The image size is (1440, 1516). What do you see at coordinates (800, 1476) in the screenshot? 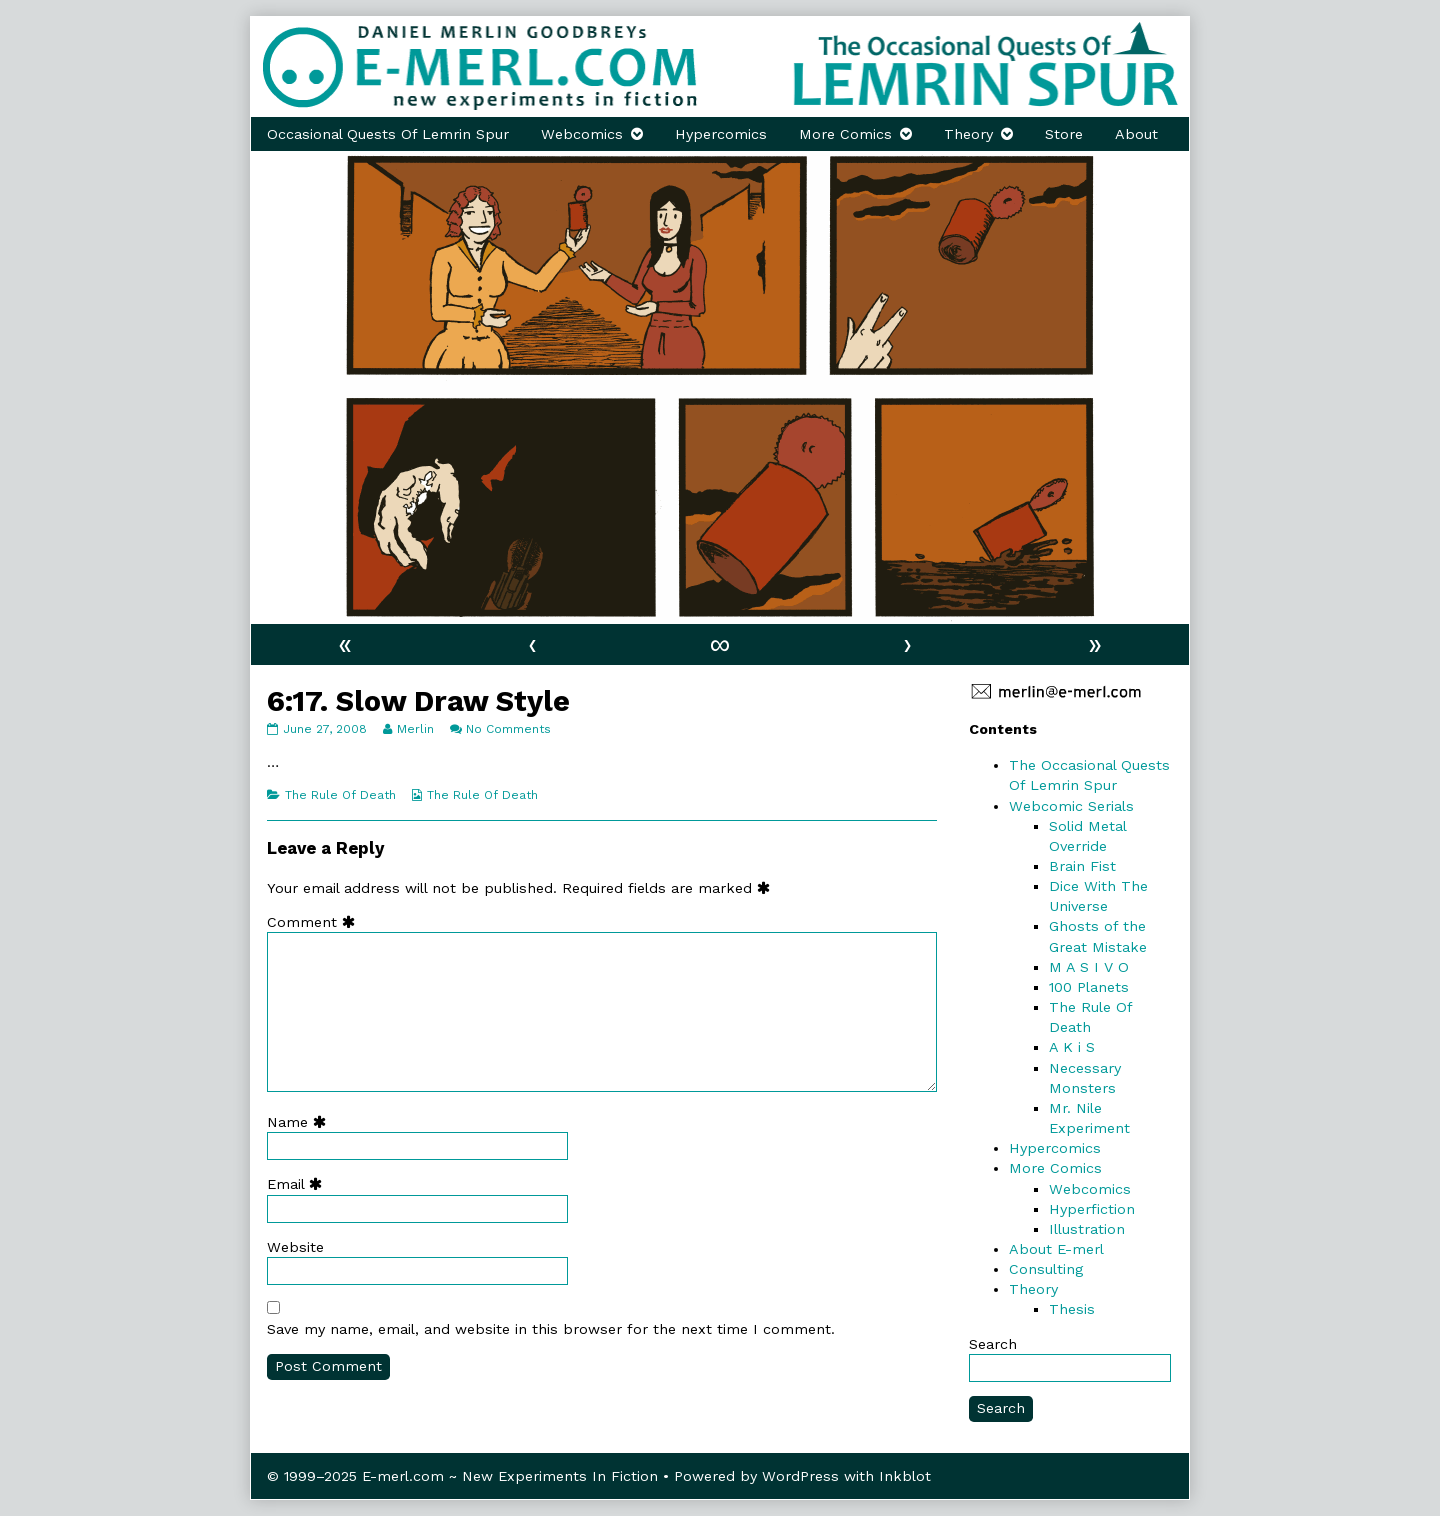
I see `WordPress` at bounding box center [800, 1476].